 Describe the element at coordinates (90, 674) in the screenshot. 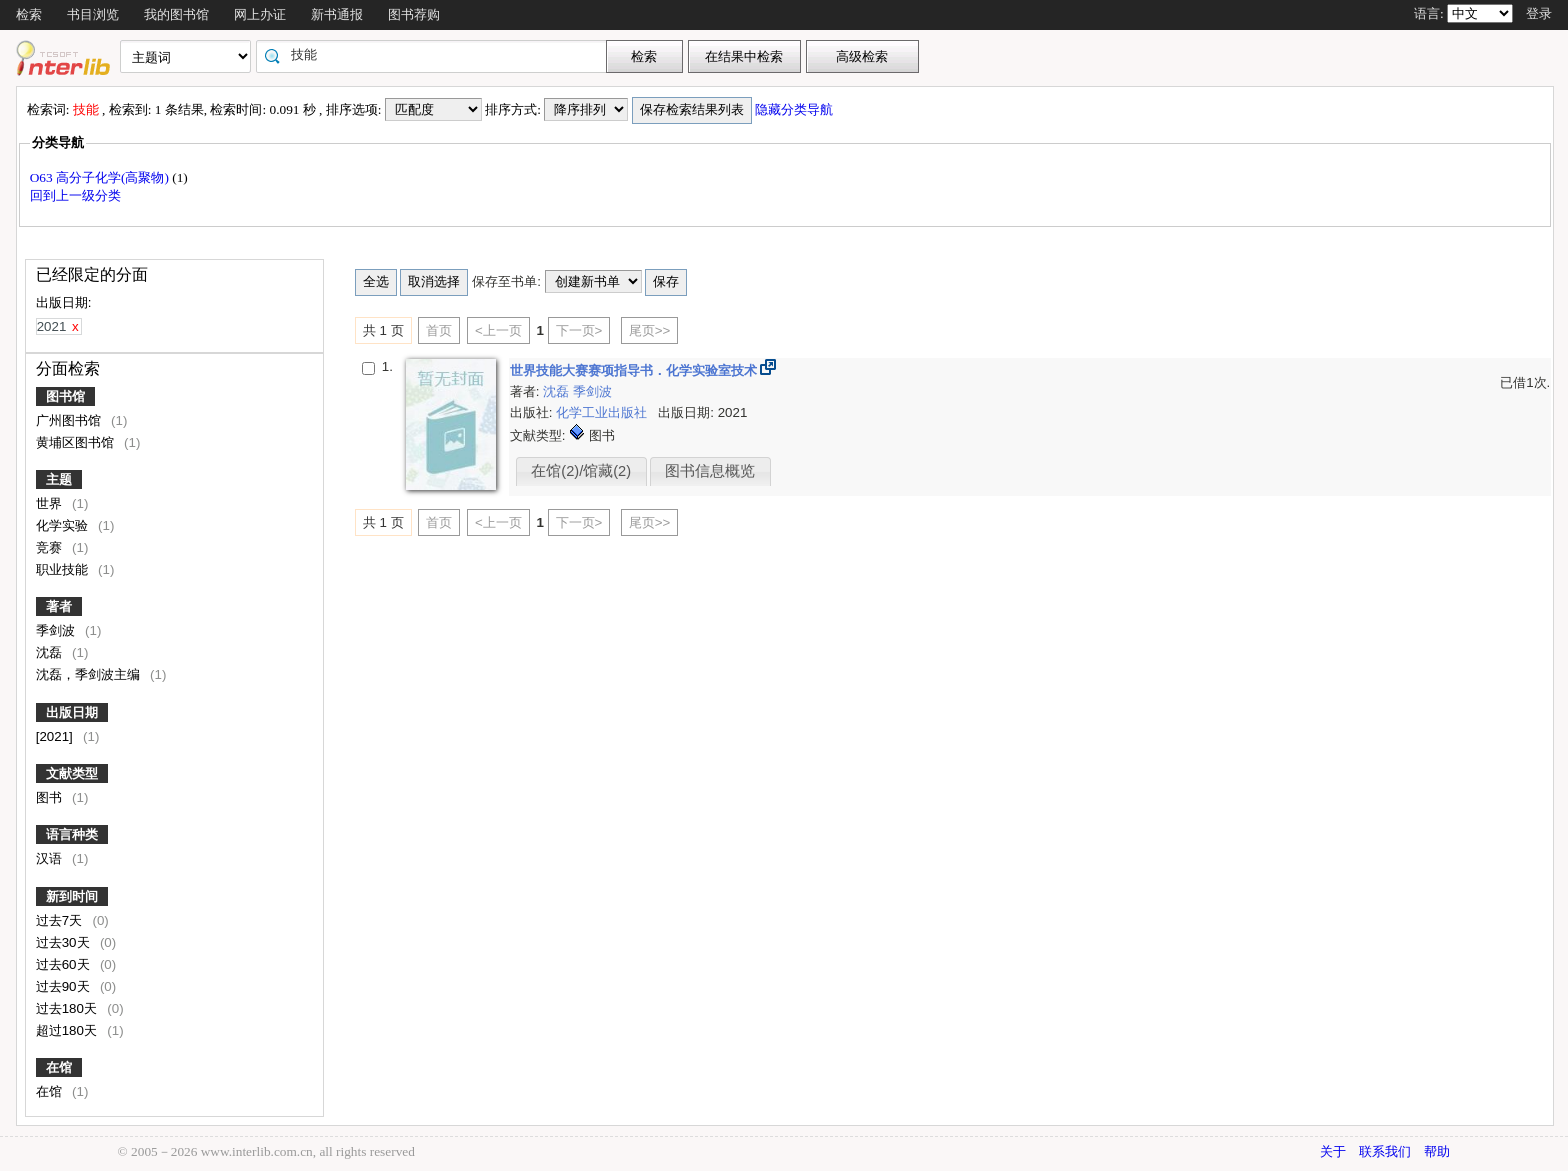

I see `沈磊，季剑波主编` at that location.